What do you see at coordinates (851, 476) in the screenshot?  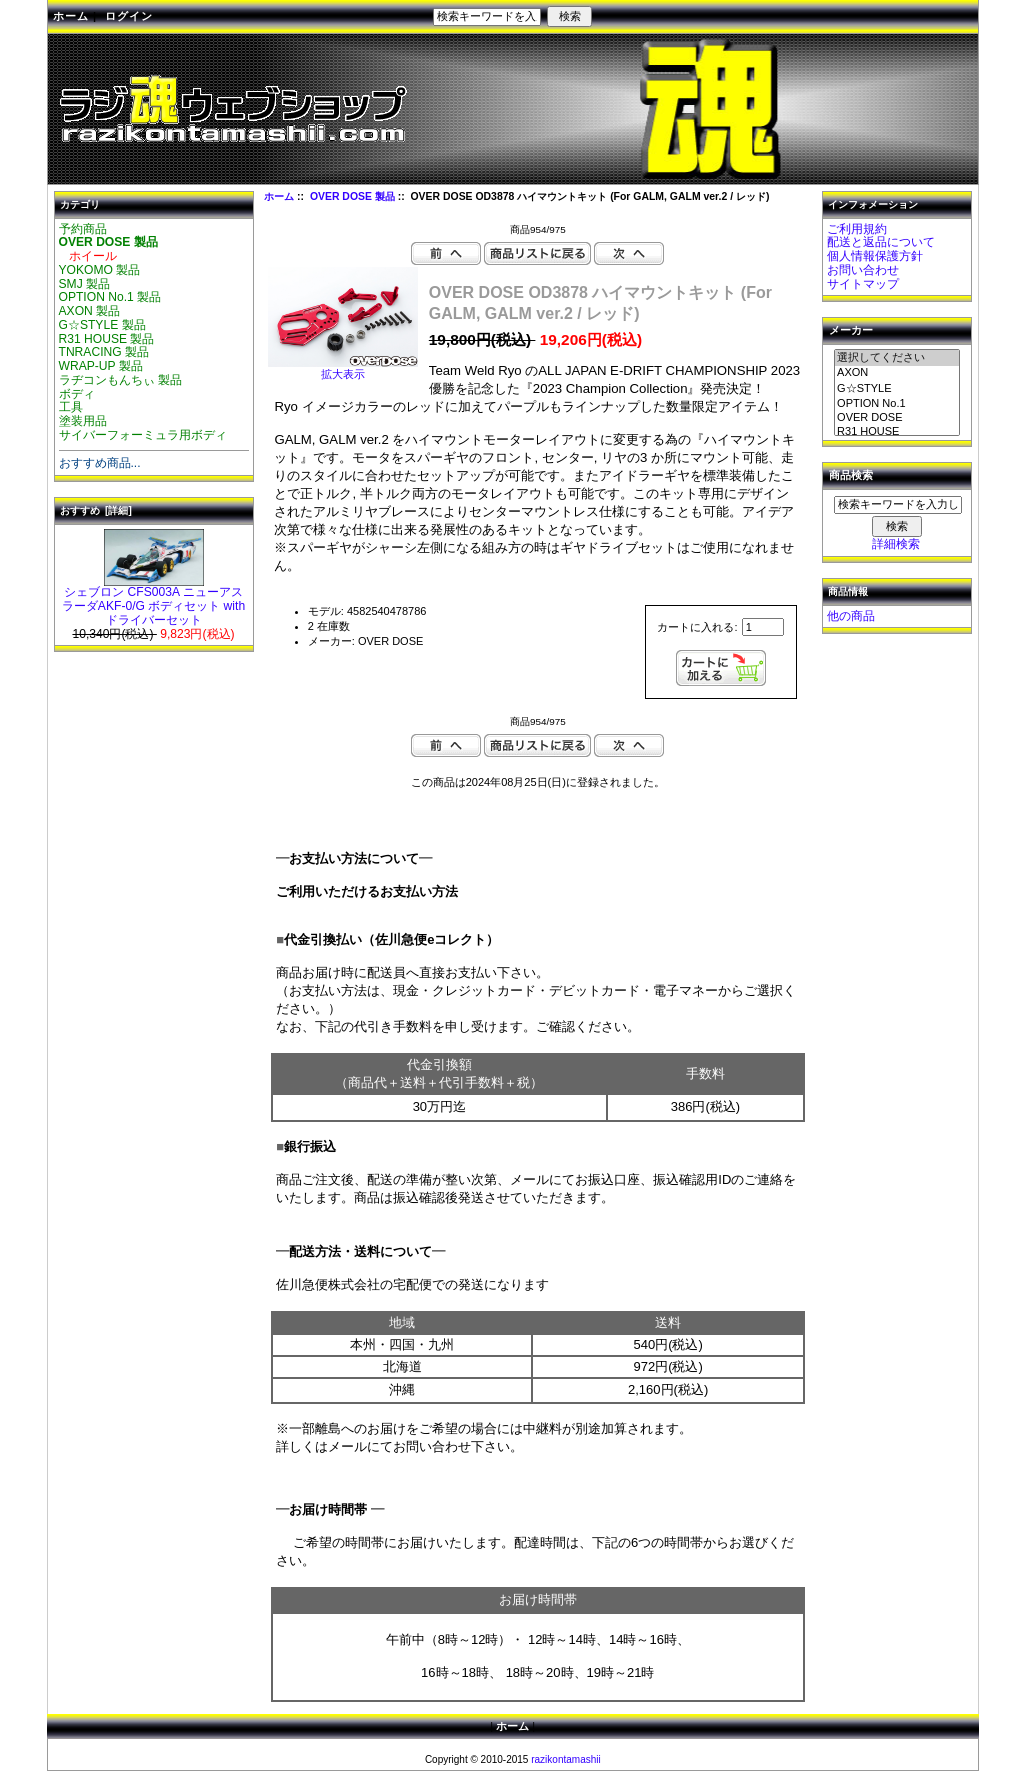 I see `商品検索` at bounding box center [851, 476].